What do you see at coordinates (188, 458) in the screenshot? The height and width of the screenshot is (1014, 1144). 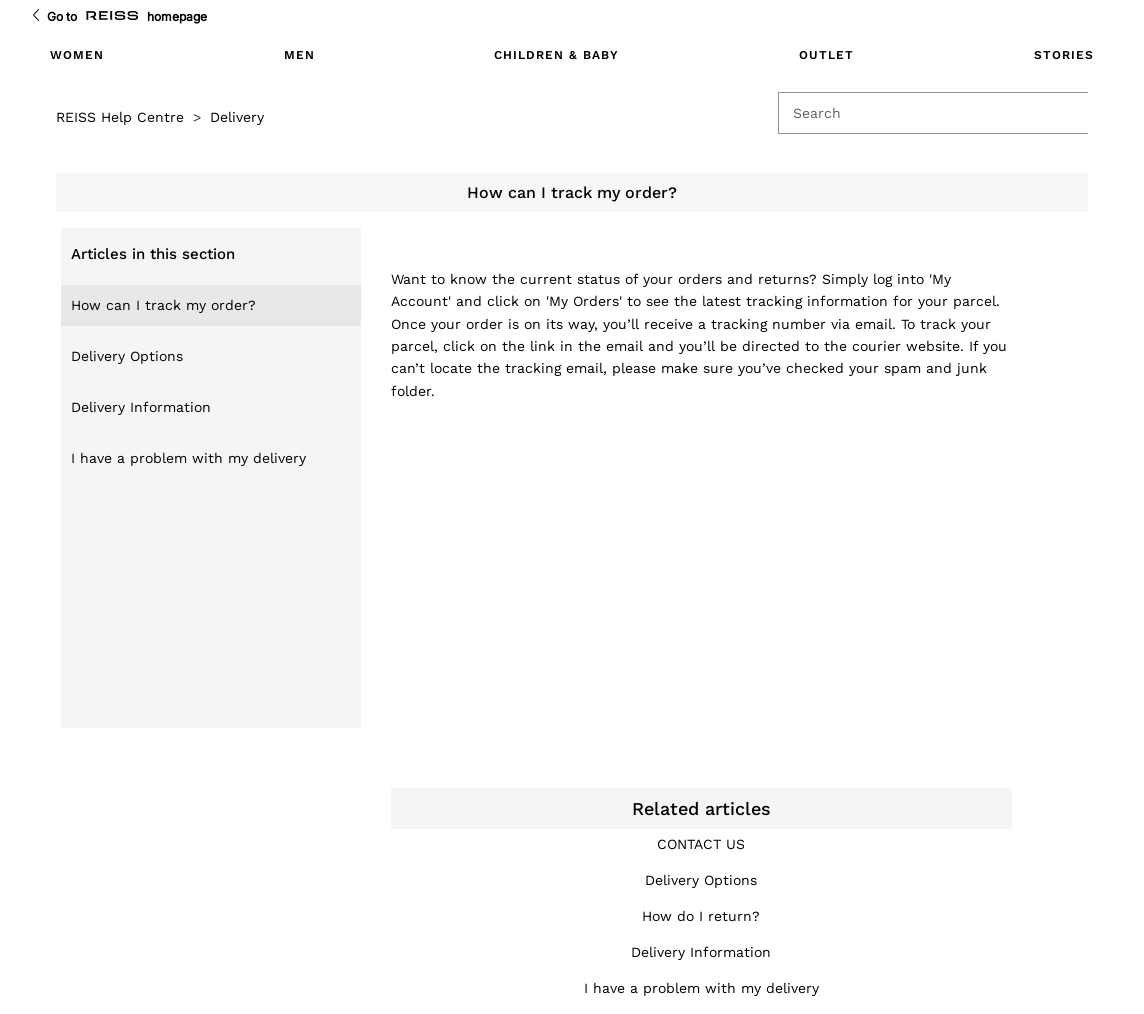 I see `I have a problem with my delivery` at bounding box center [188, 458].